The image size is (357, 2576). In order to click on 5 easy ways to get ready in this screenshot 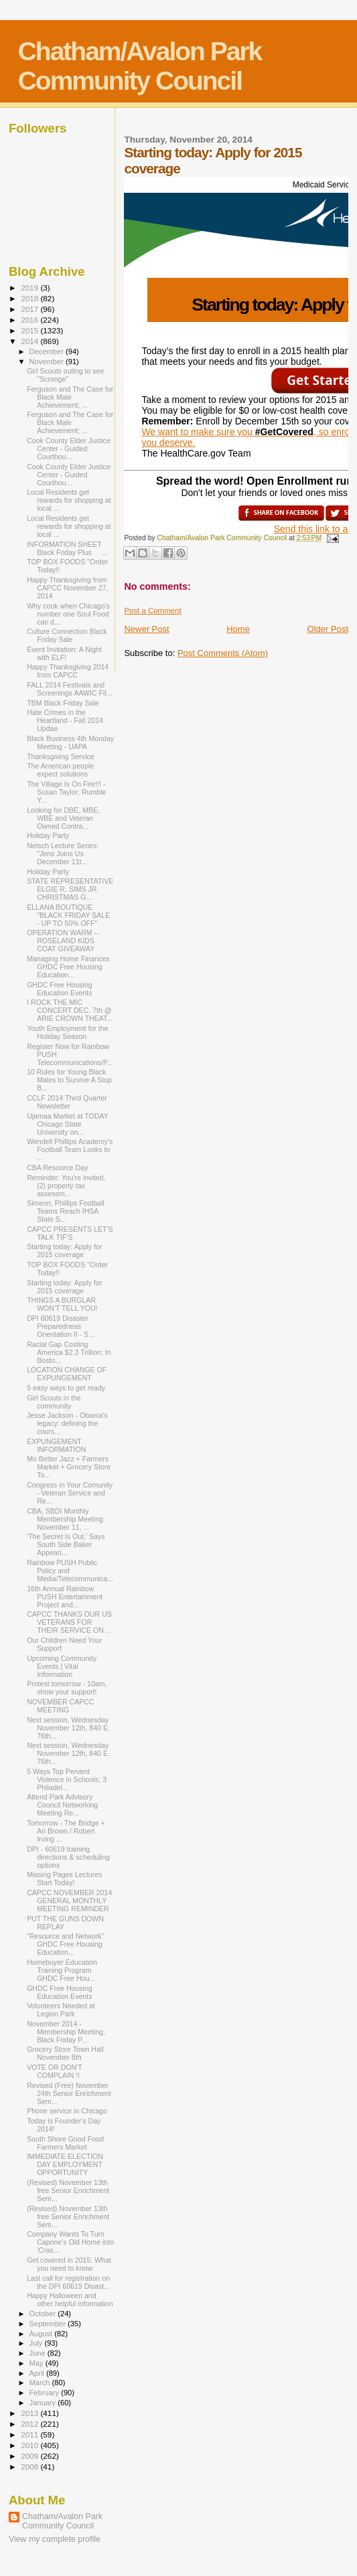, I will do `click(66, 1388)`.